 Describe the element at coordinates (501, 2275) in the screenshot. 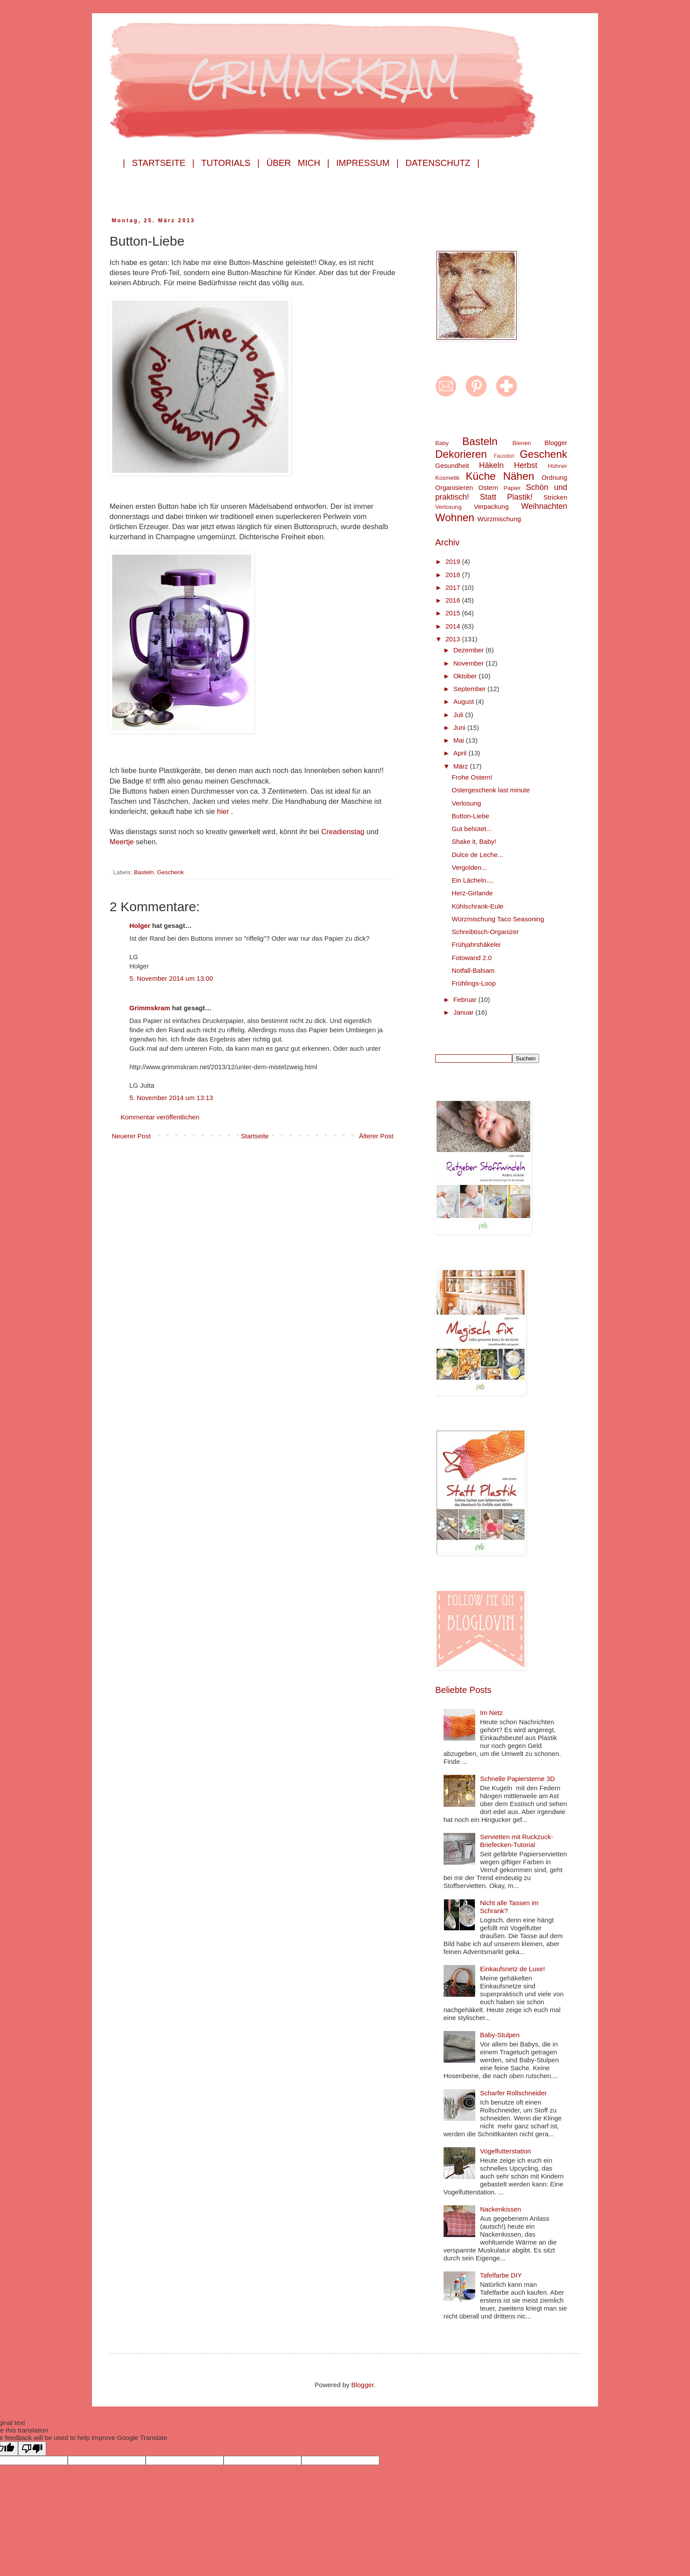

I see `Tafelfarbe DIY` at that location.